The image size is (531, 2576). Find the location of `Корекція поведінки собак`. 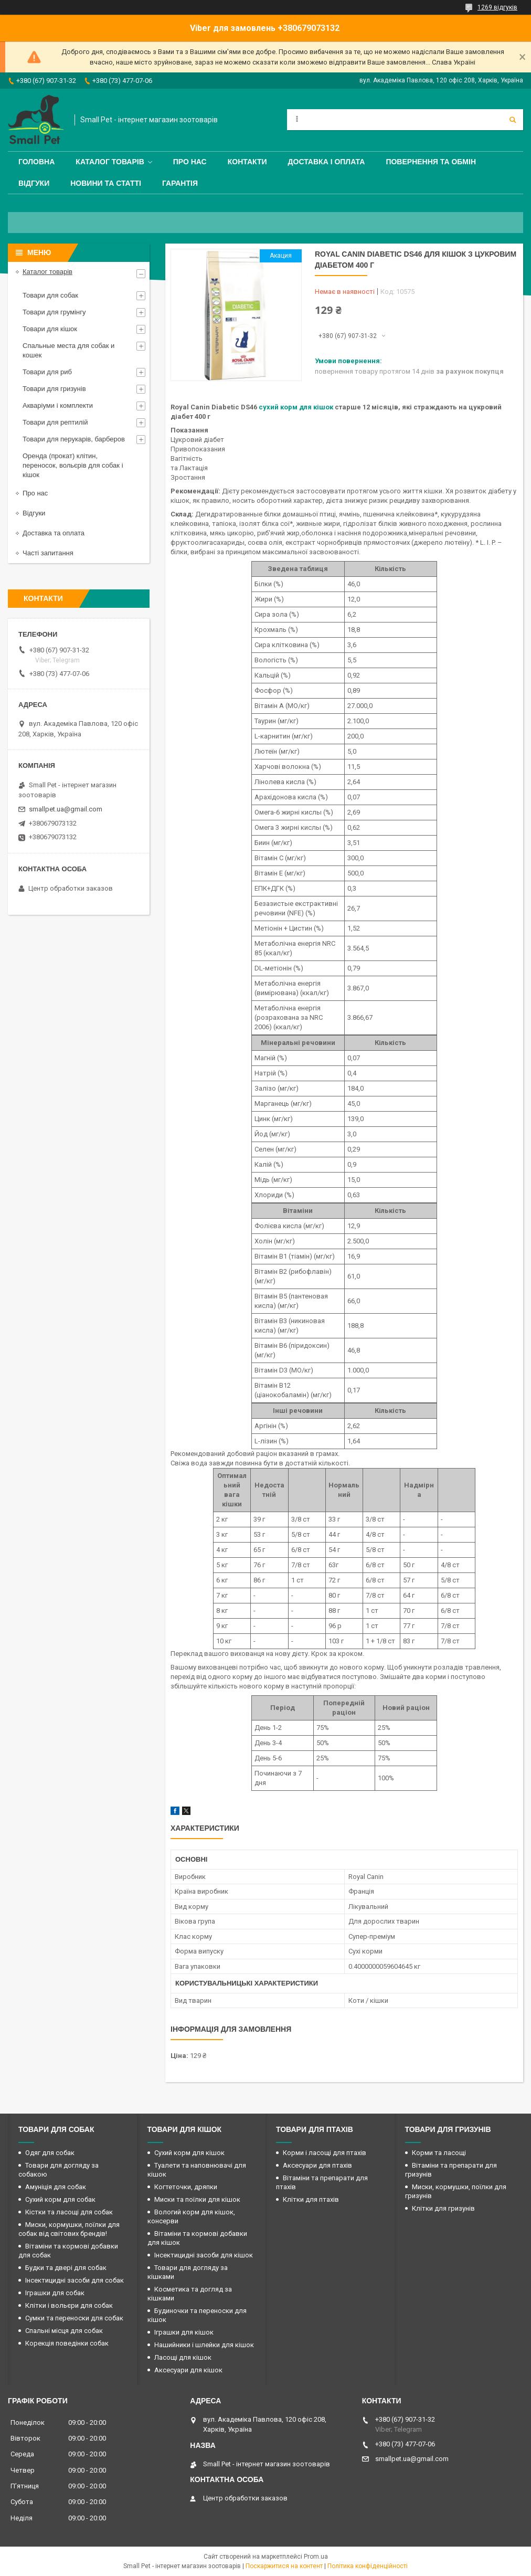

Корекція поведінки собак is located at coordinates (67, 2343).